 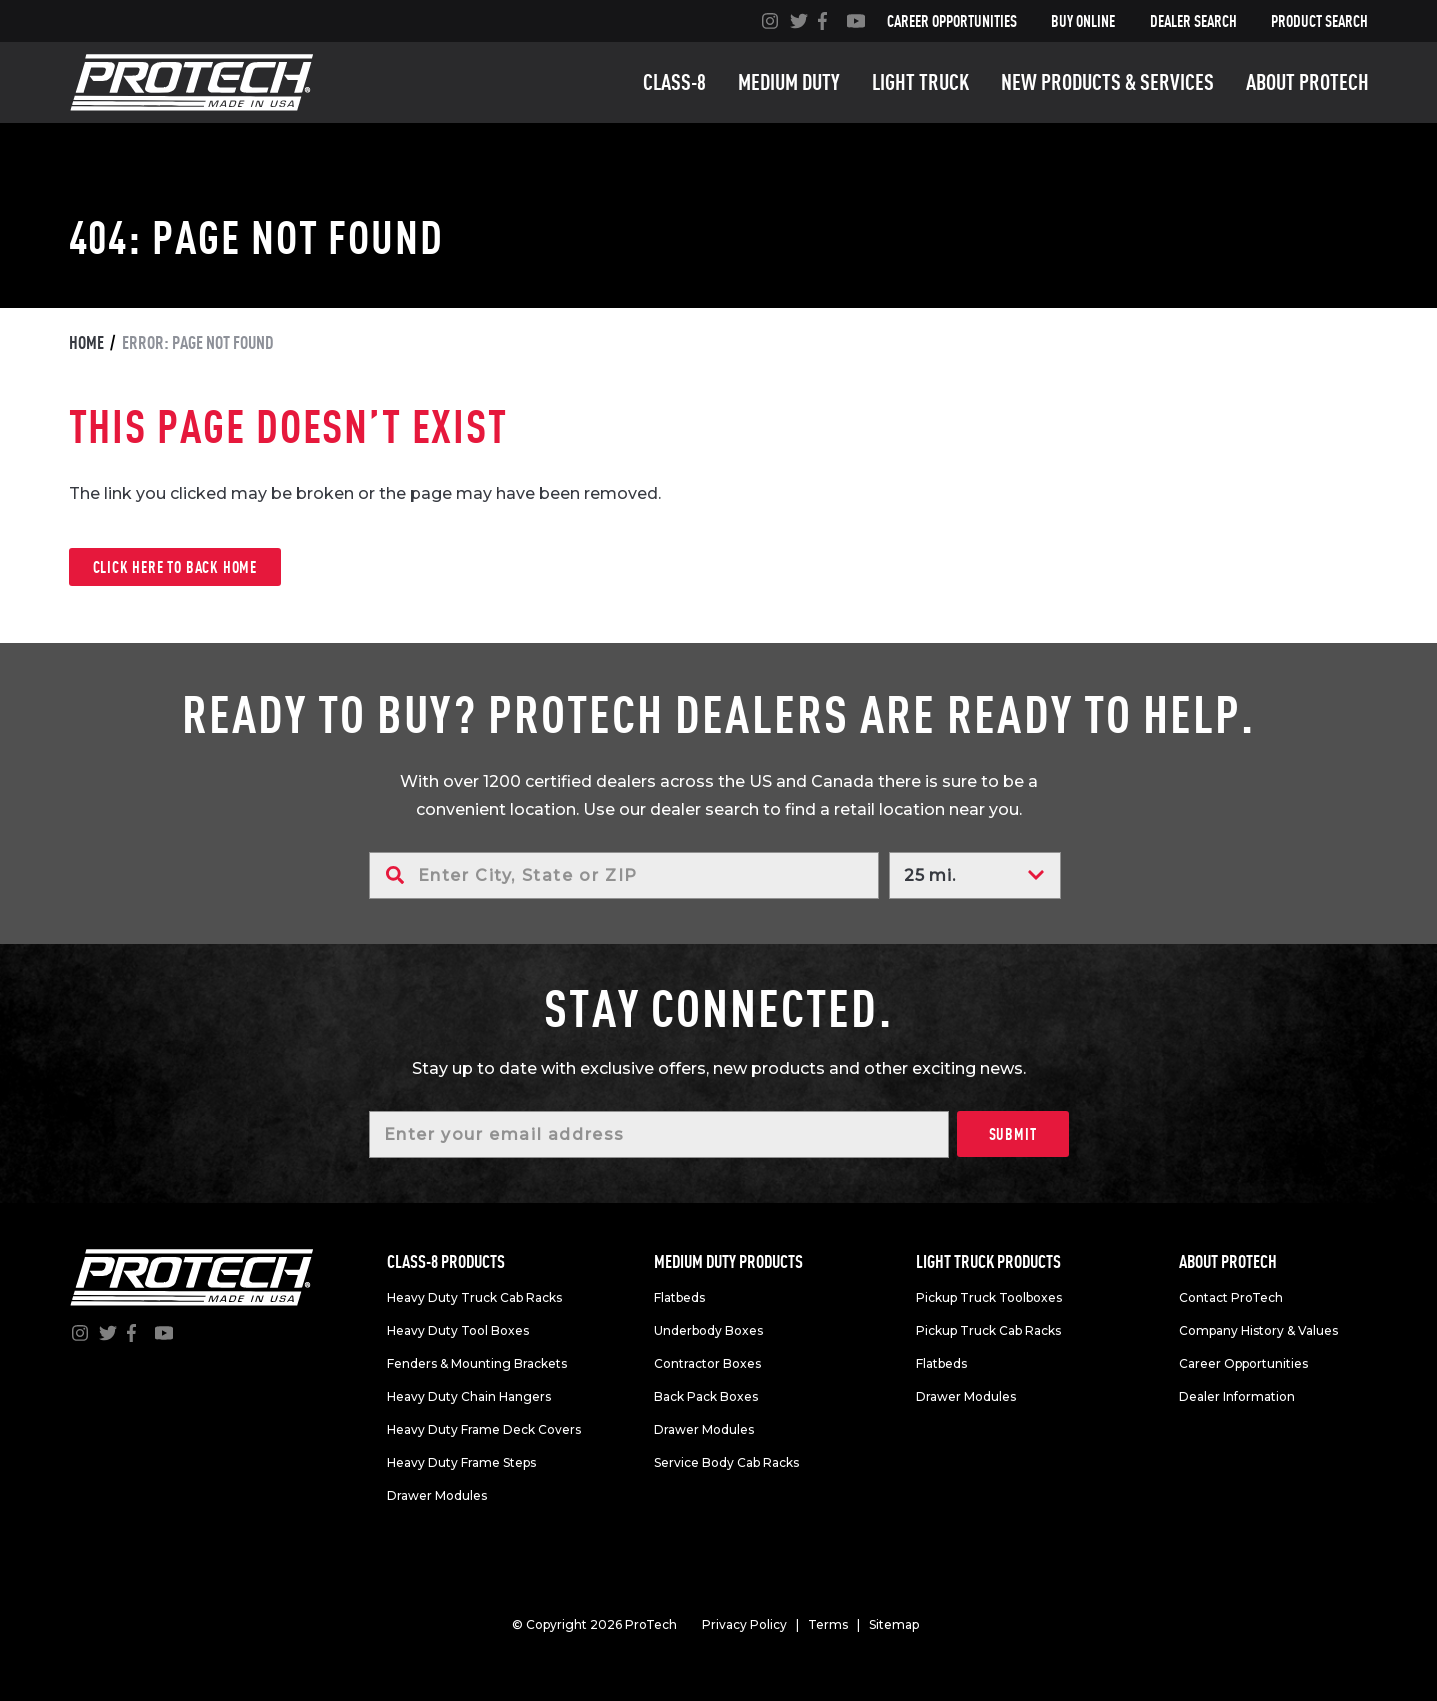 I want to click on Click here to back home, so click(x=175, y=567).